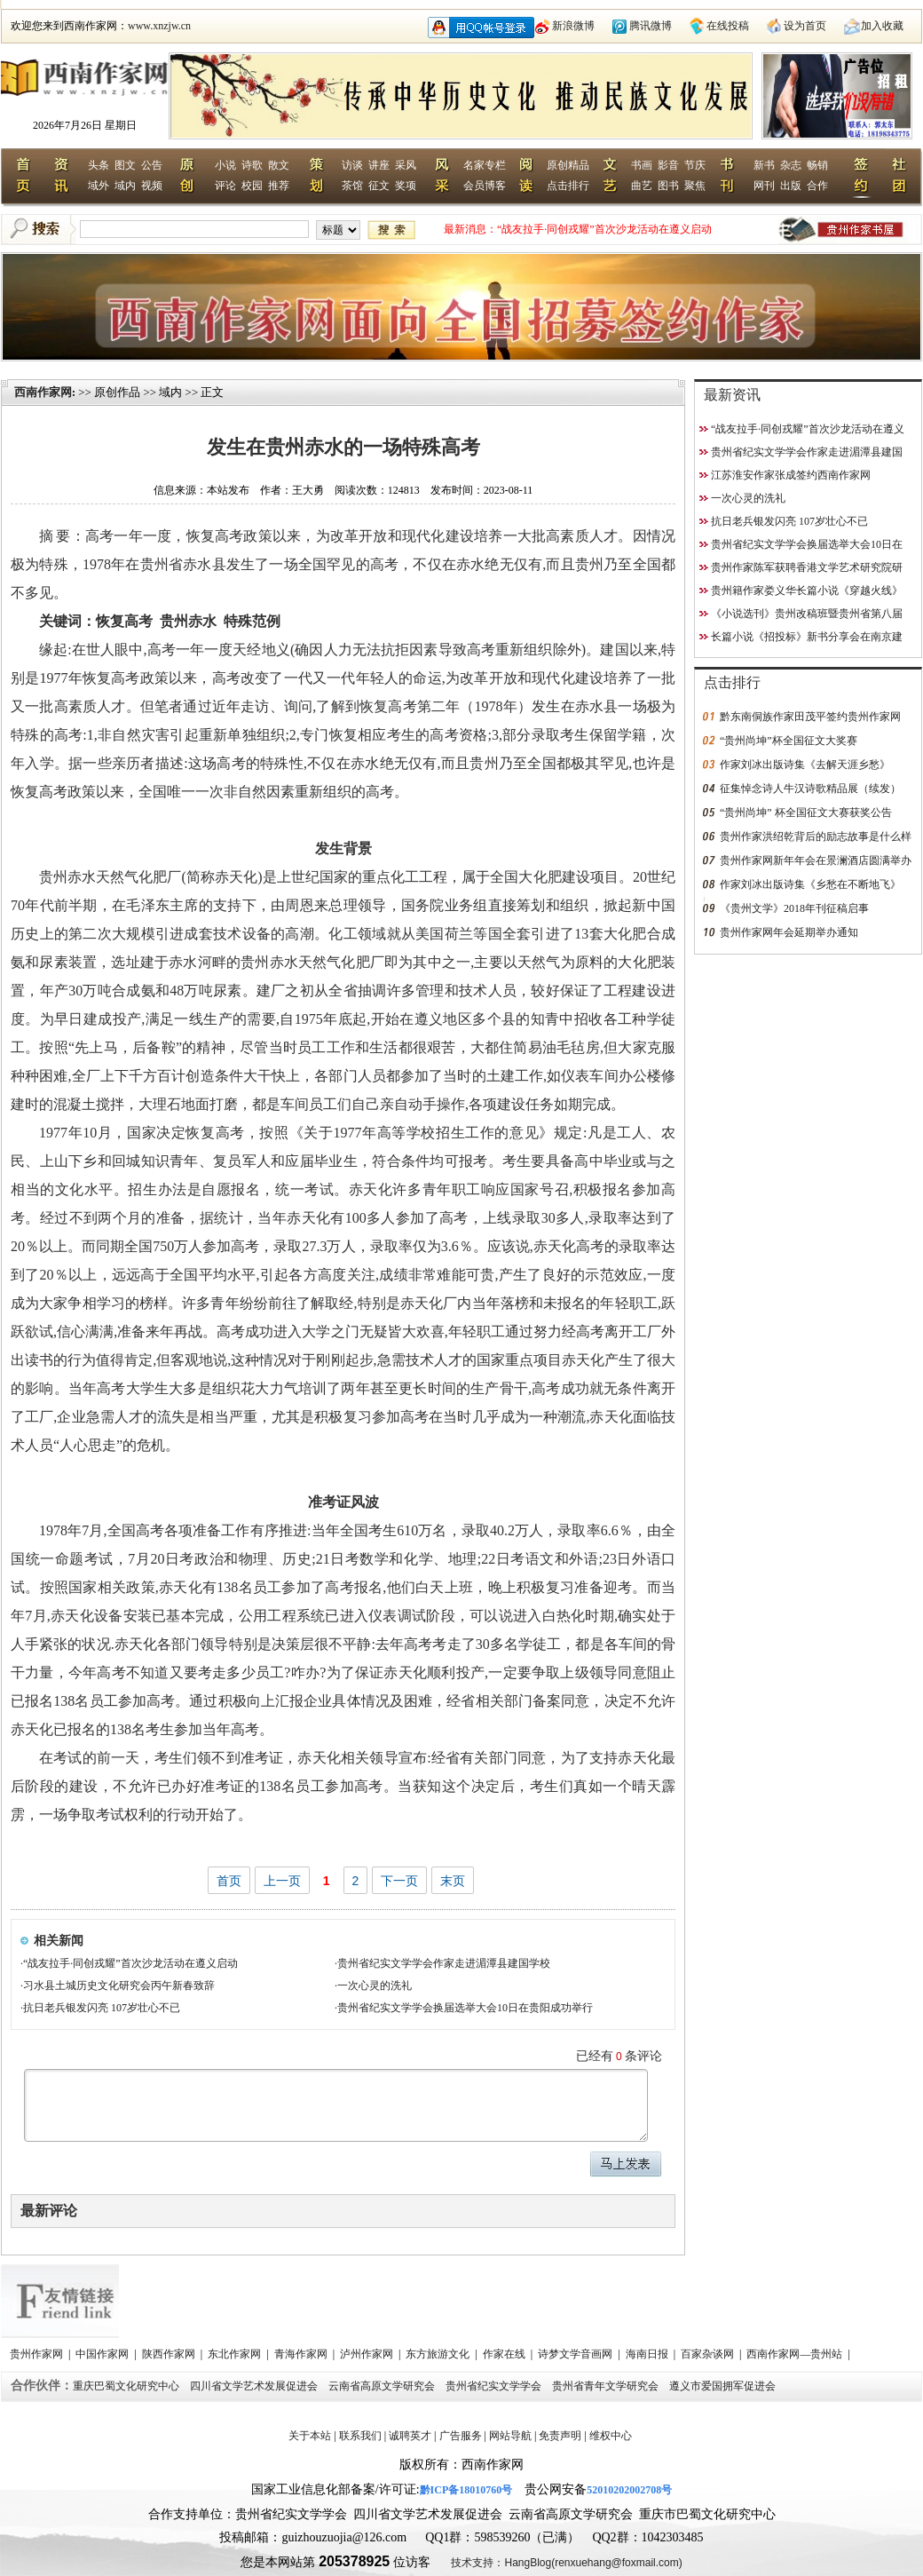  What do you see at coordinates (764, 185) in the screenshot?
I see `网刊` at bounding box center [764, 185].